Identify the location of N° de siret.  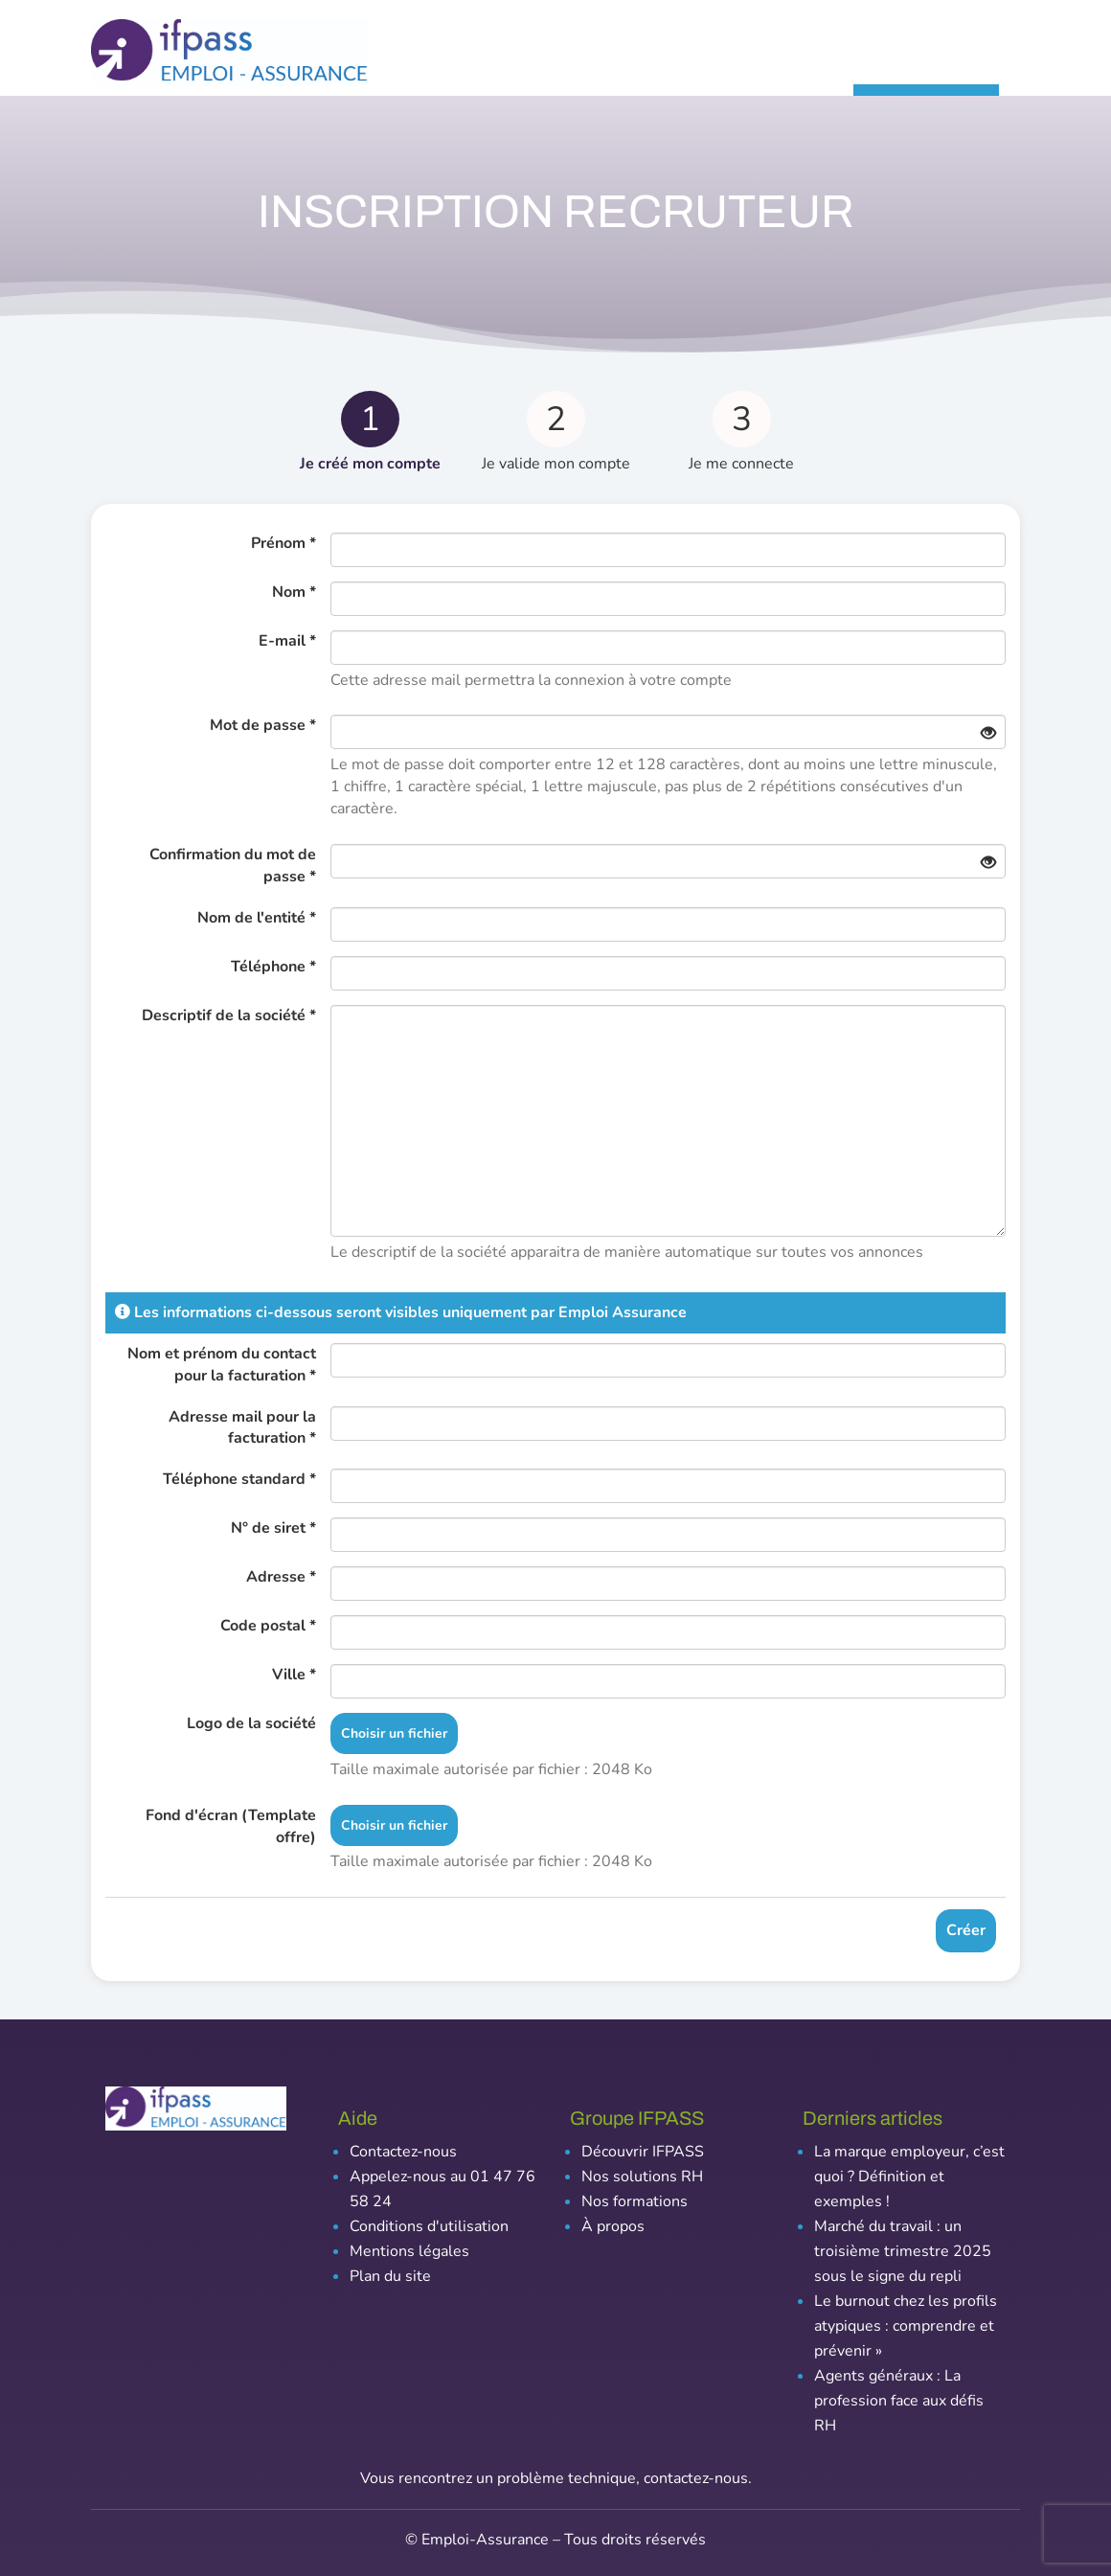
(273, 1528).